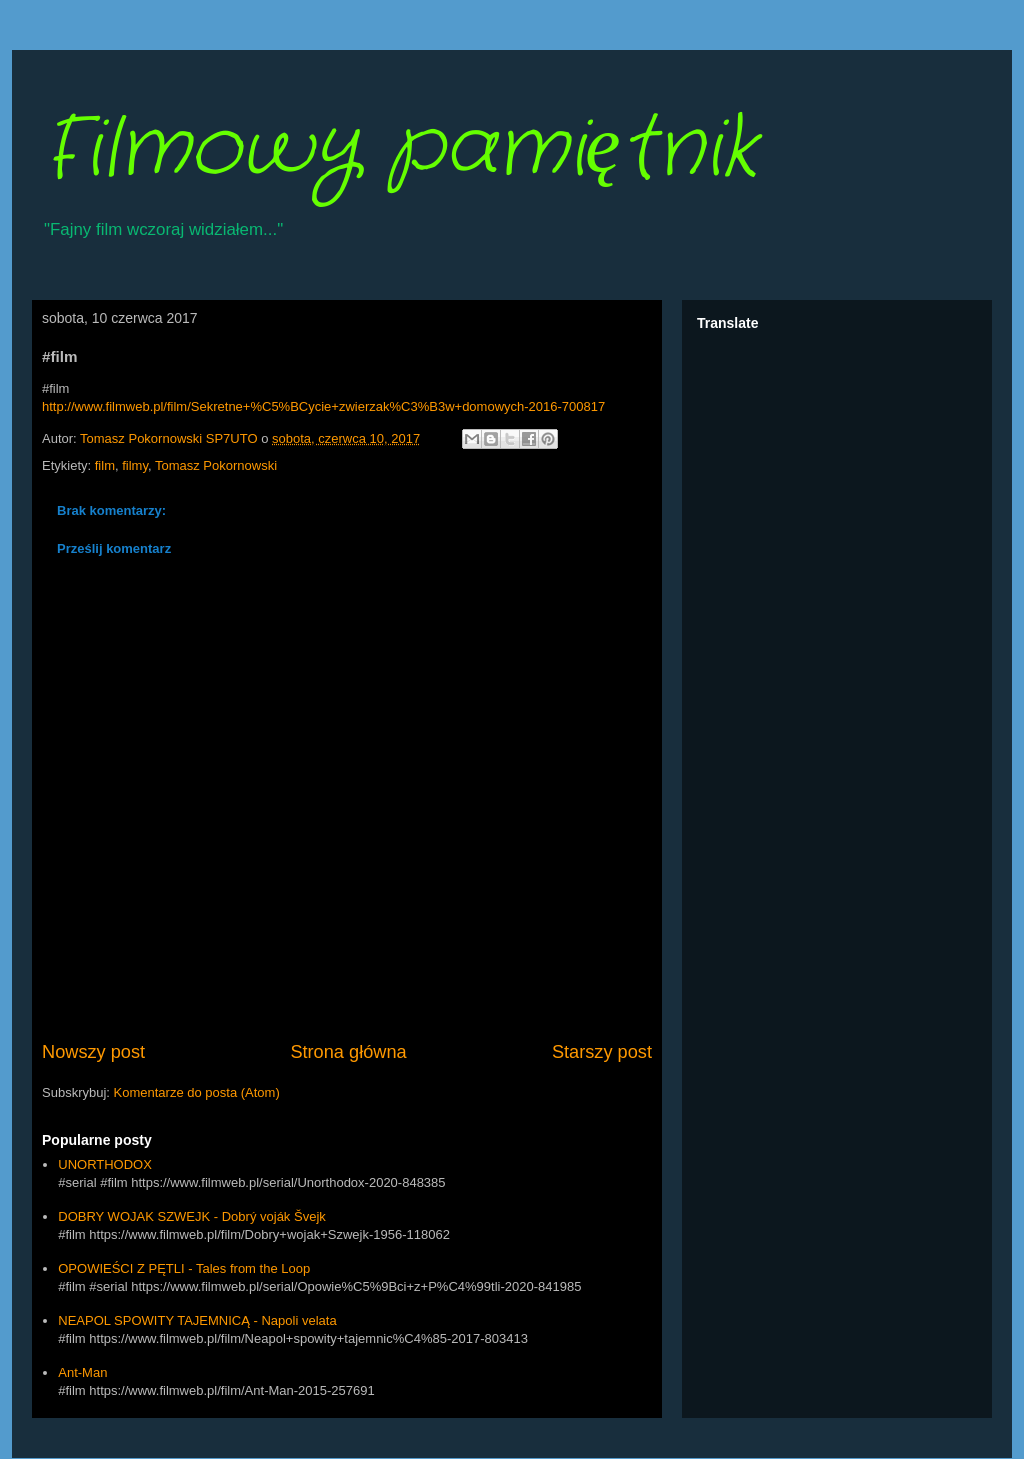 Image resolution: width=1024 pixels, height=1459 pixels. I want to click on Tomasz Pokornowski, so click(216, 465).